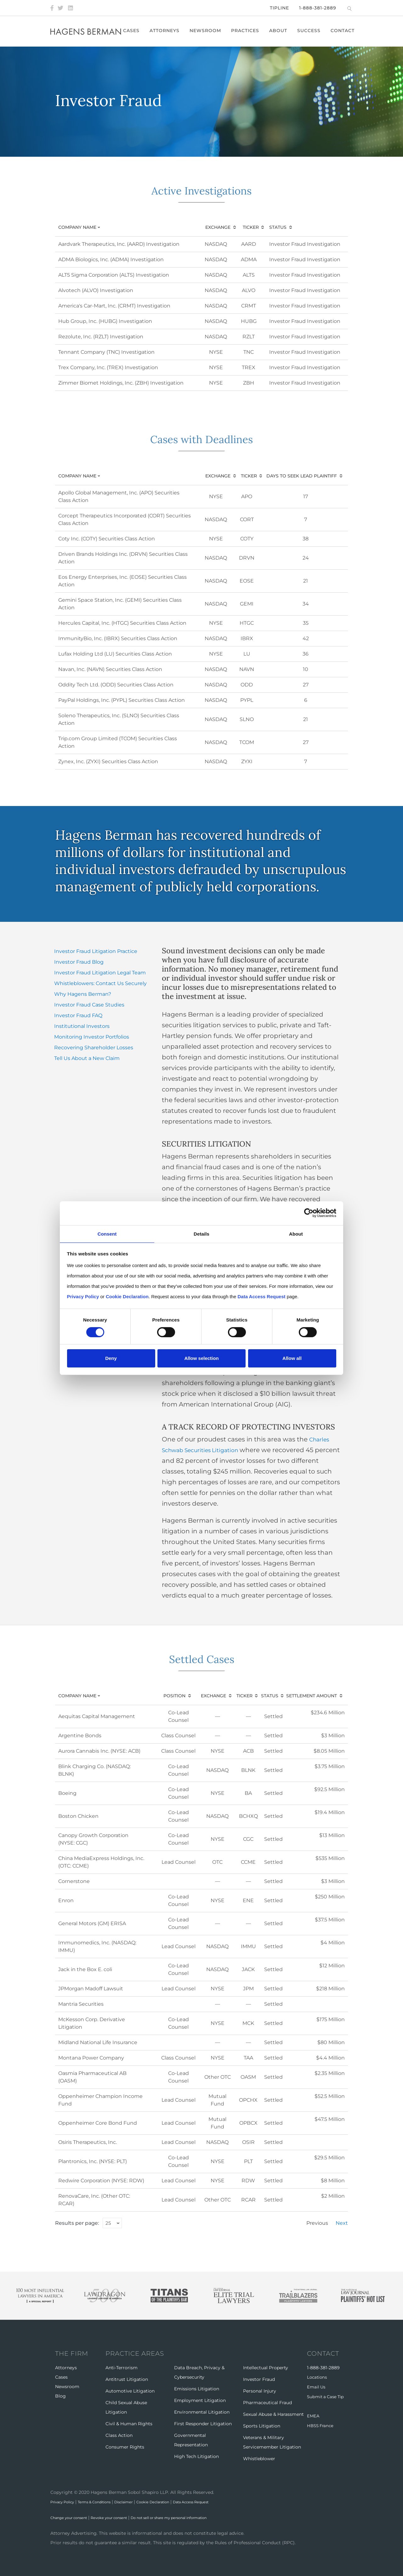 This screenshot has width=403, height=2576. What do you see at coordinates (259, 2379) in the screenshot?
I see `Investor Fraud` at bounding box center [259, 2379].